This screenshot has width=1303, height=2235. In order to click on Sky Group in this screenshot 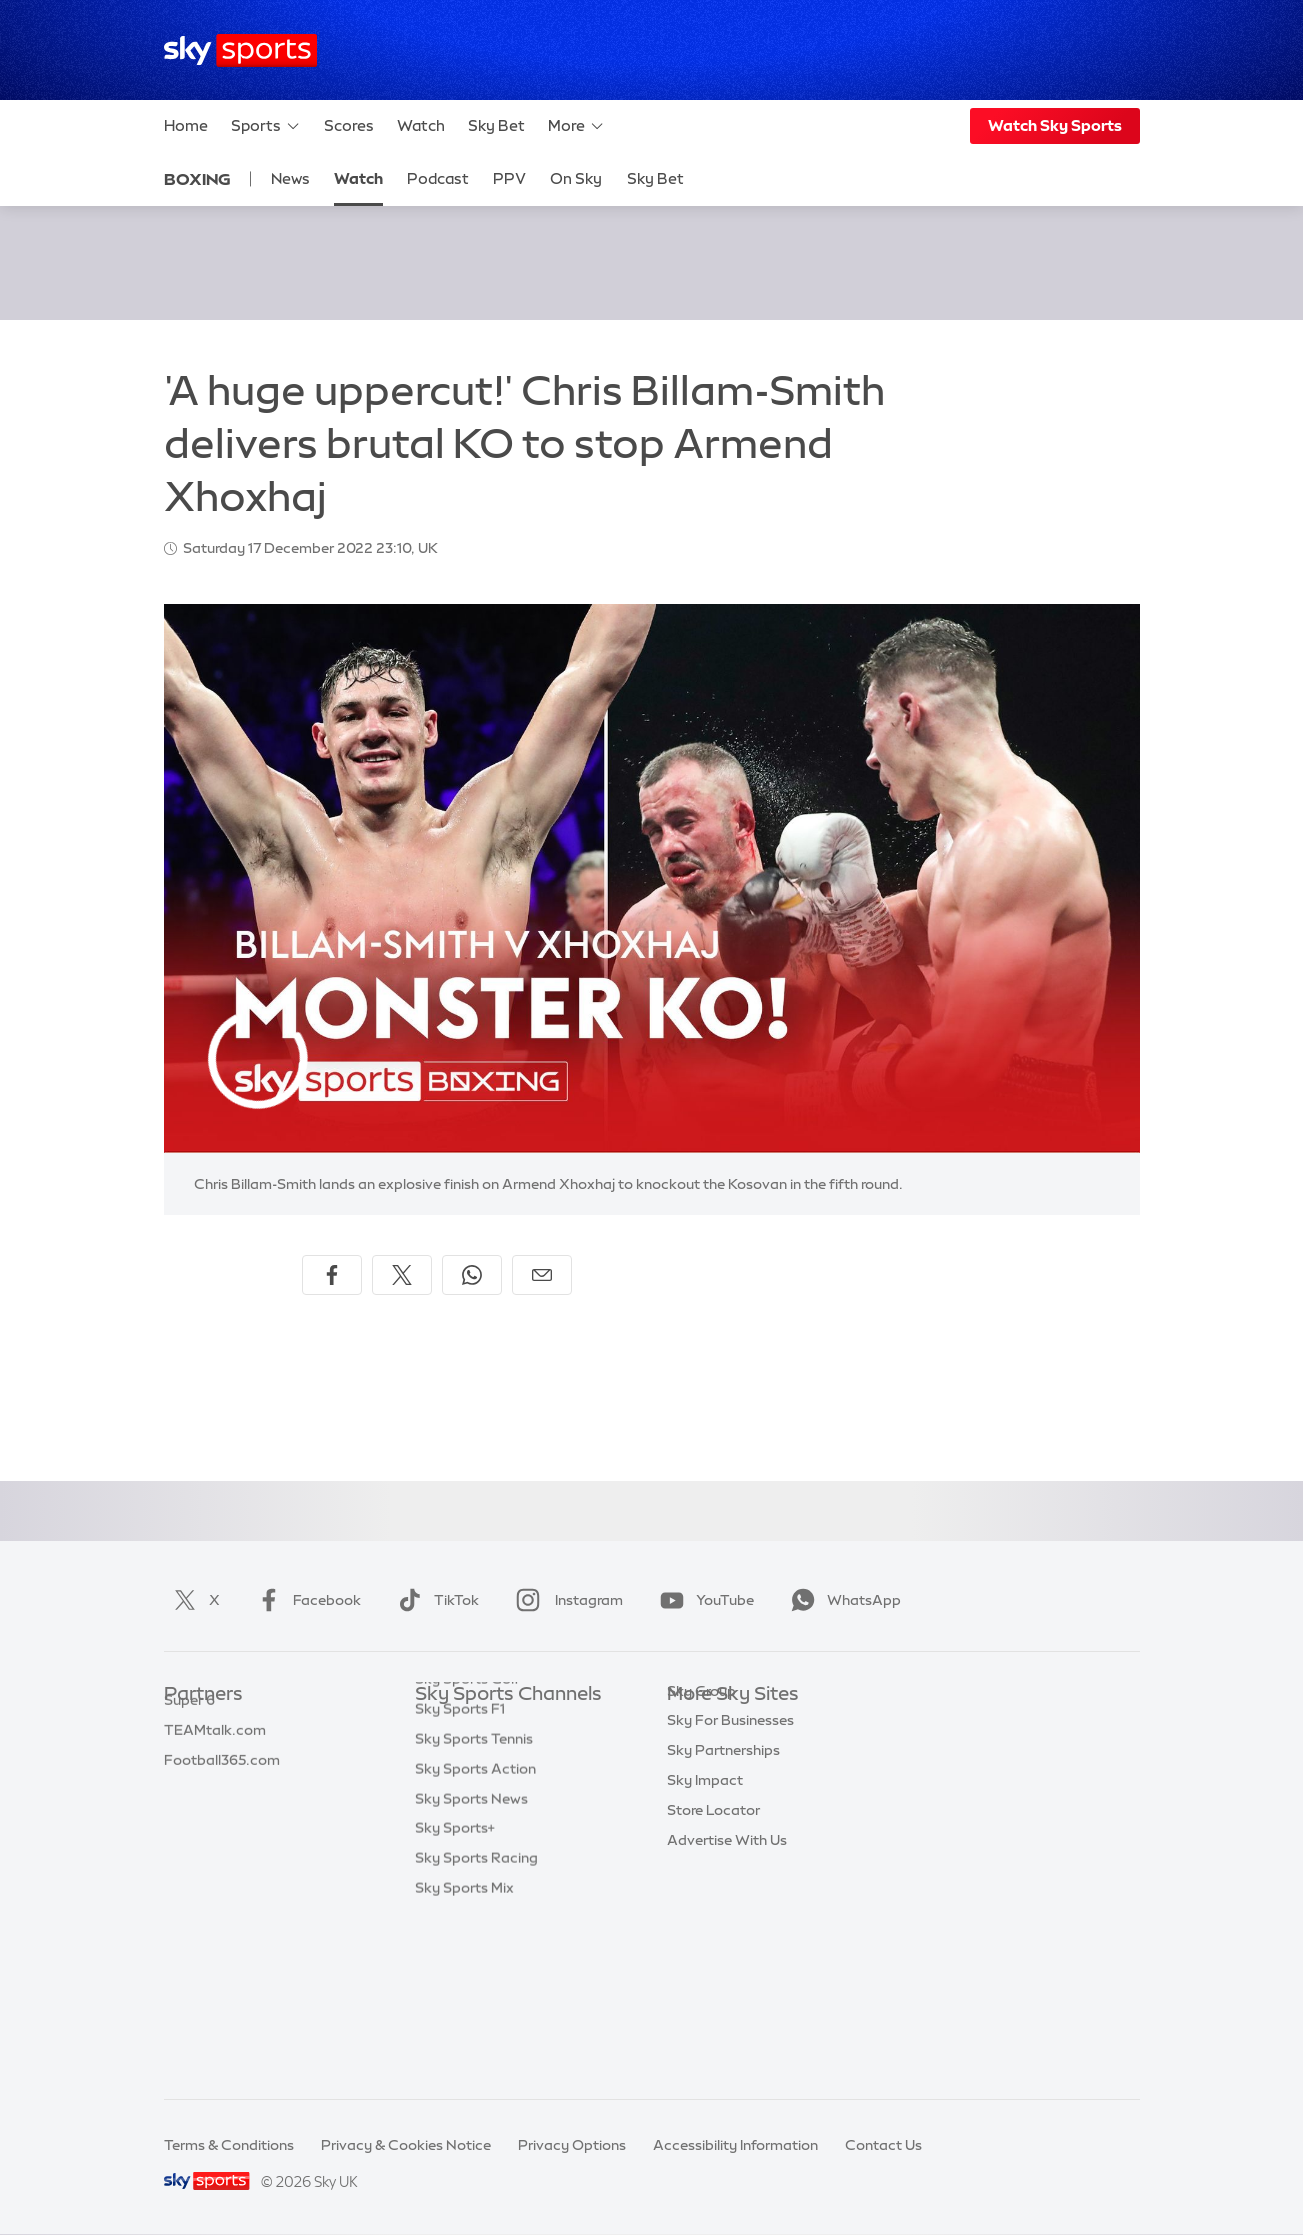, I will do `click(701, 1815)`.